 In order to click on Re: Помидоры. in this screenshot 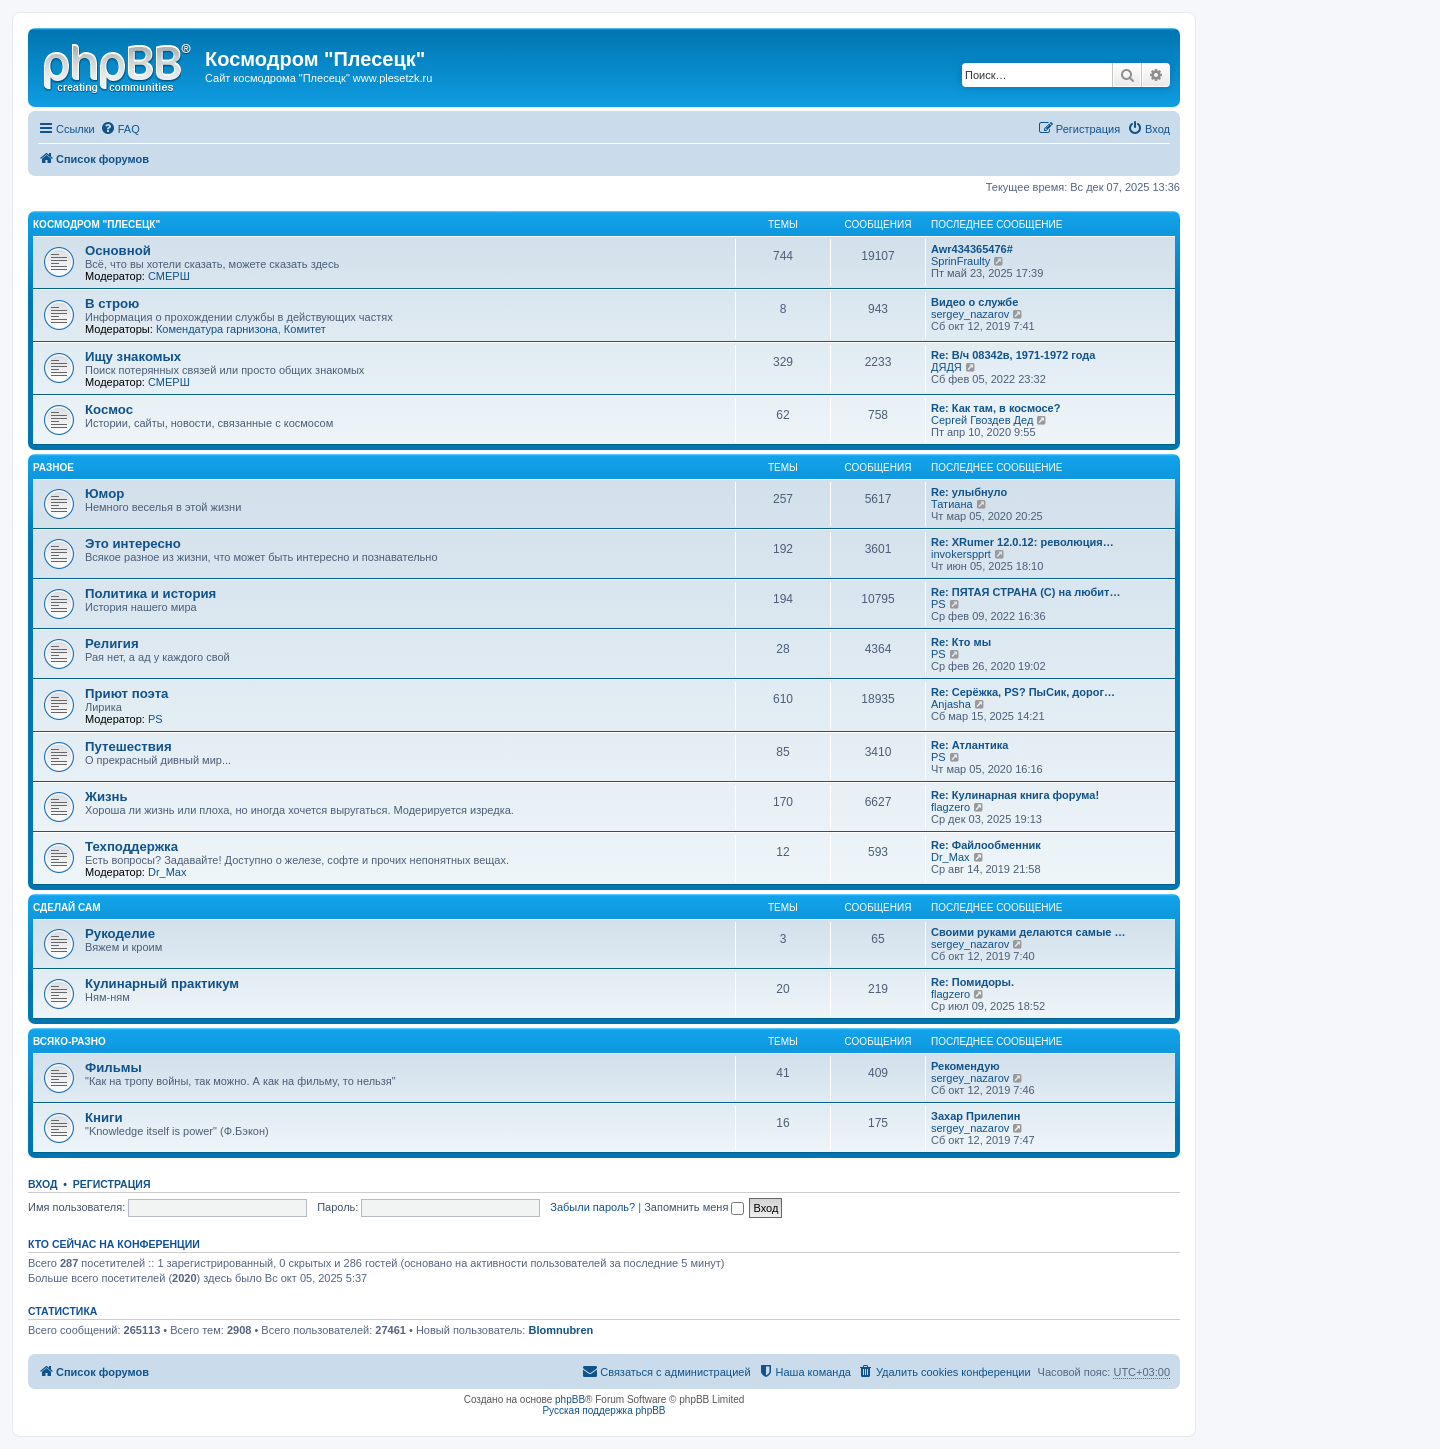, I will do `click(972, 982)`.